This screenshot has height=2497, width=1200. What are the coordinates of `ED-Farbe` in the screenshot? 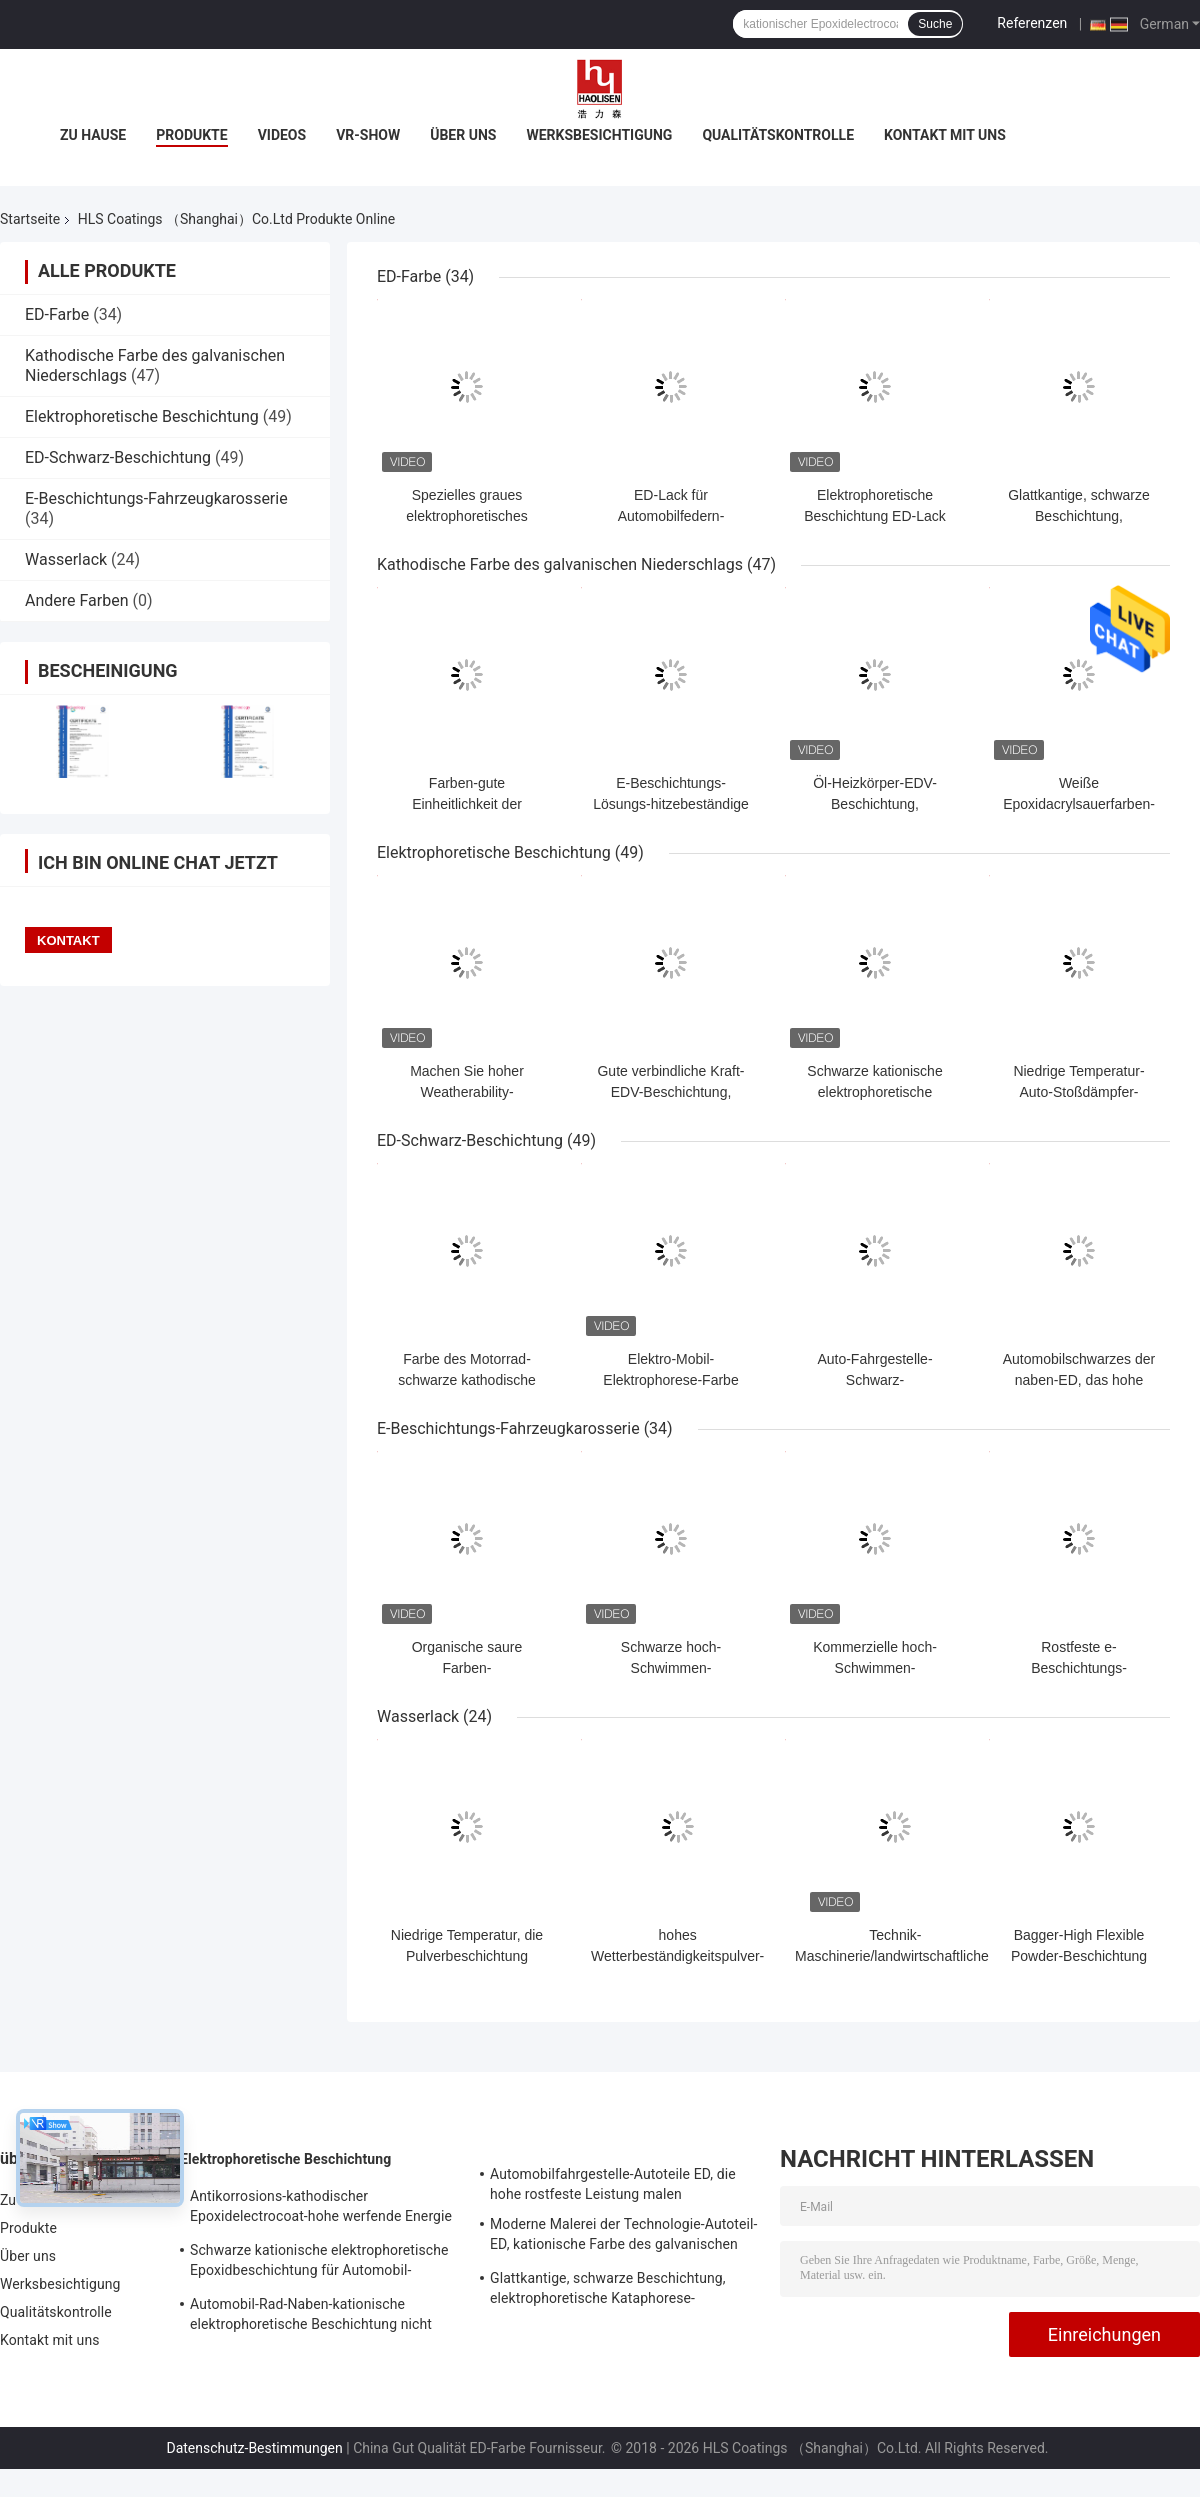 It's located at (57, 314).